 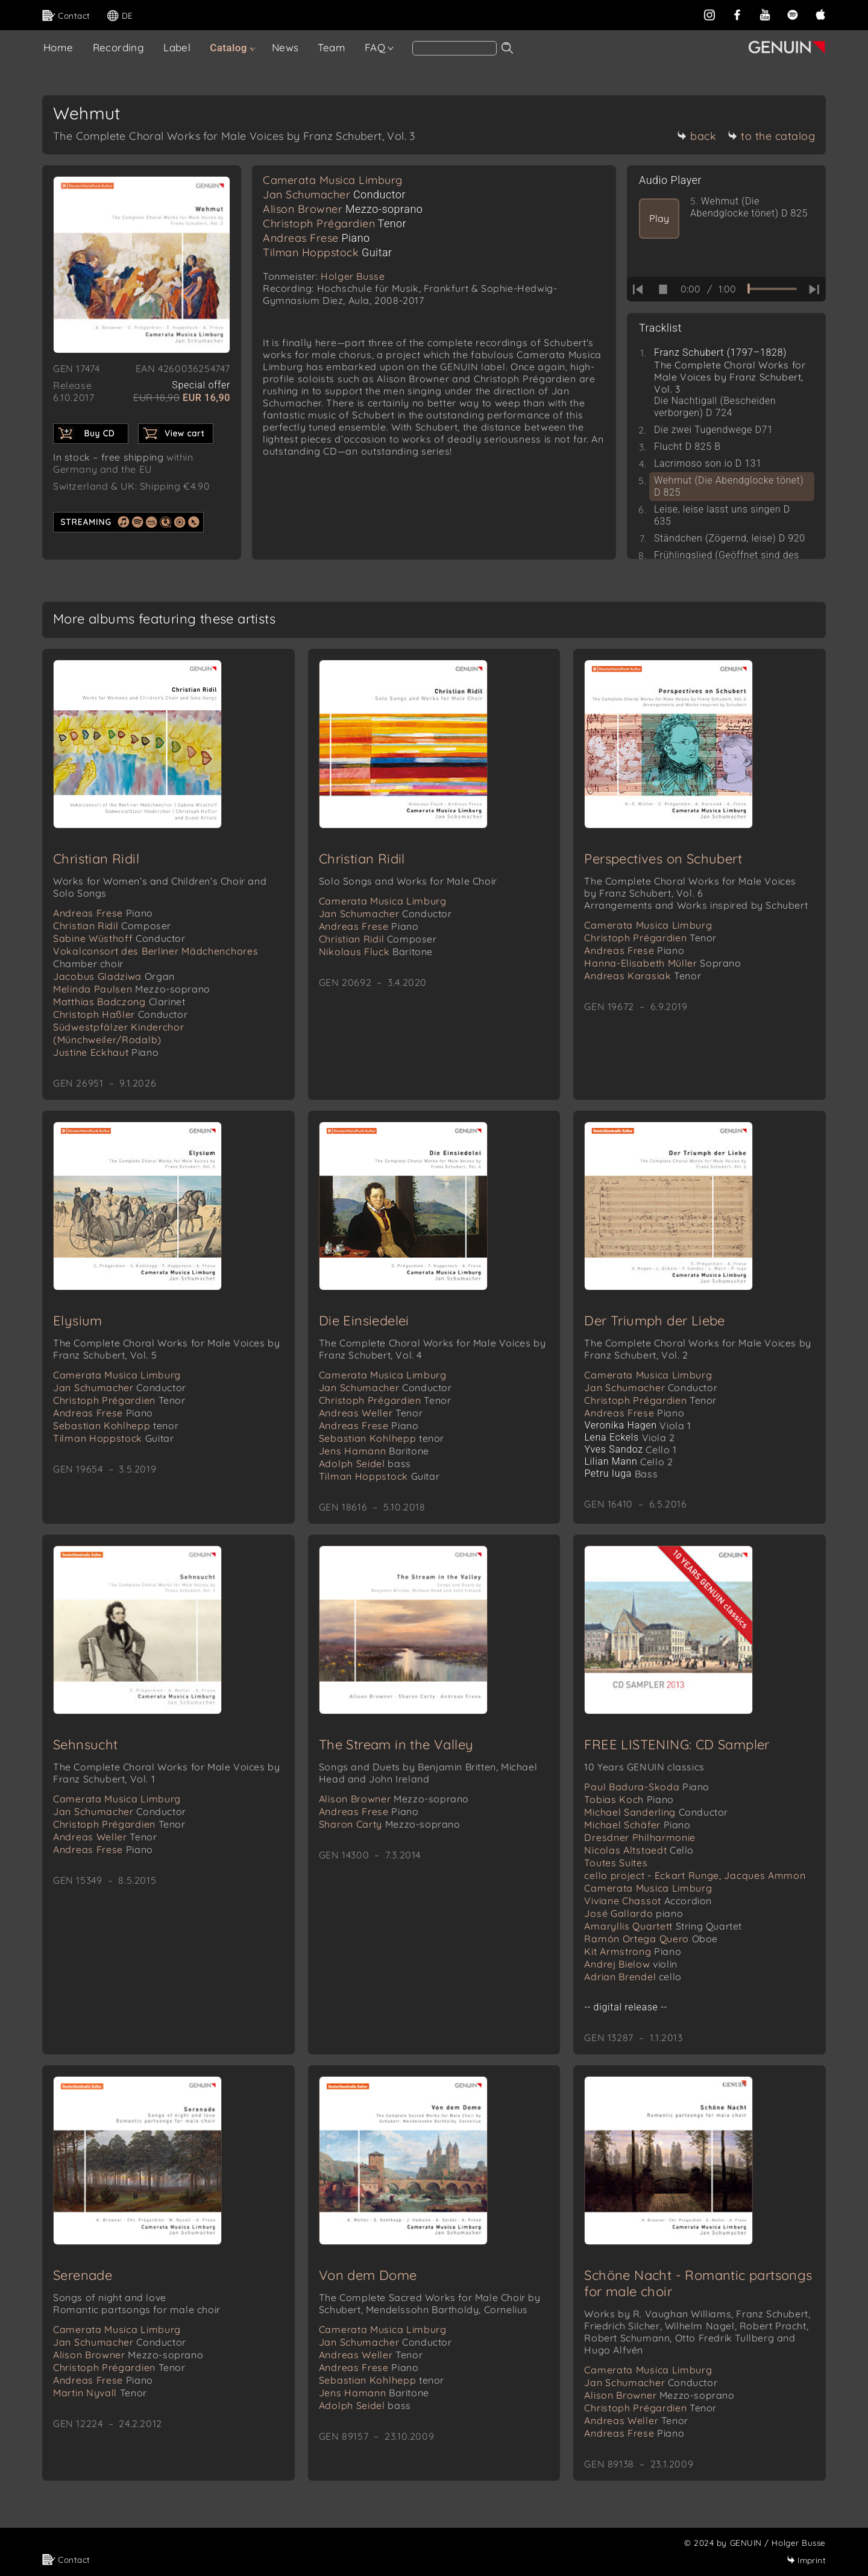 I want to click on Adrian Brendel, so click(x=632, y=1977).